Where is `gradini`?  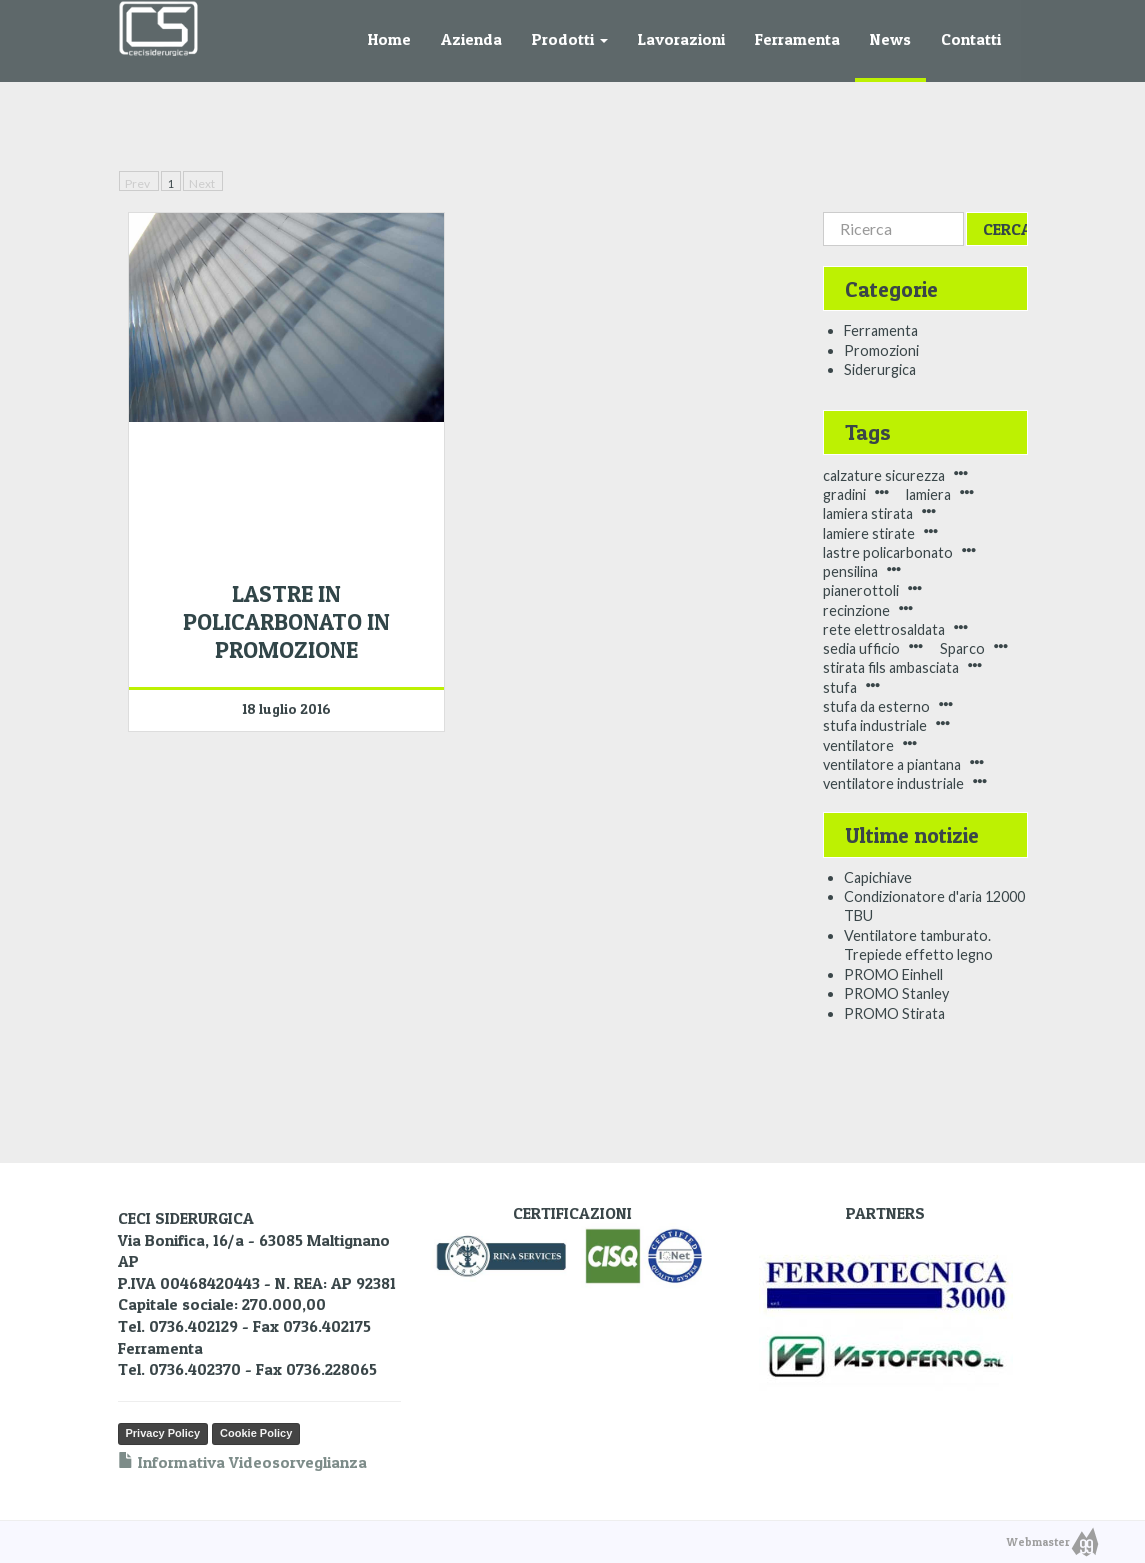 gradini is located at coordinates (844, 494).